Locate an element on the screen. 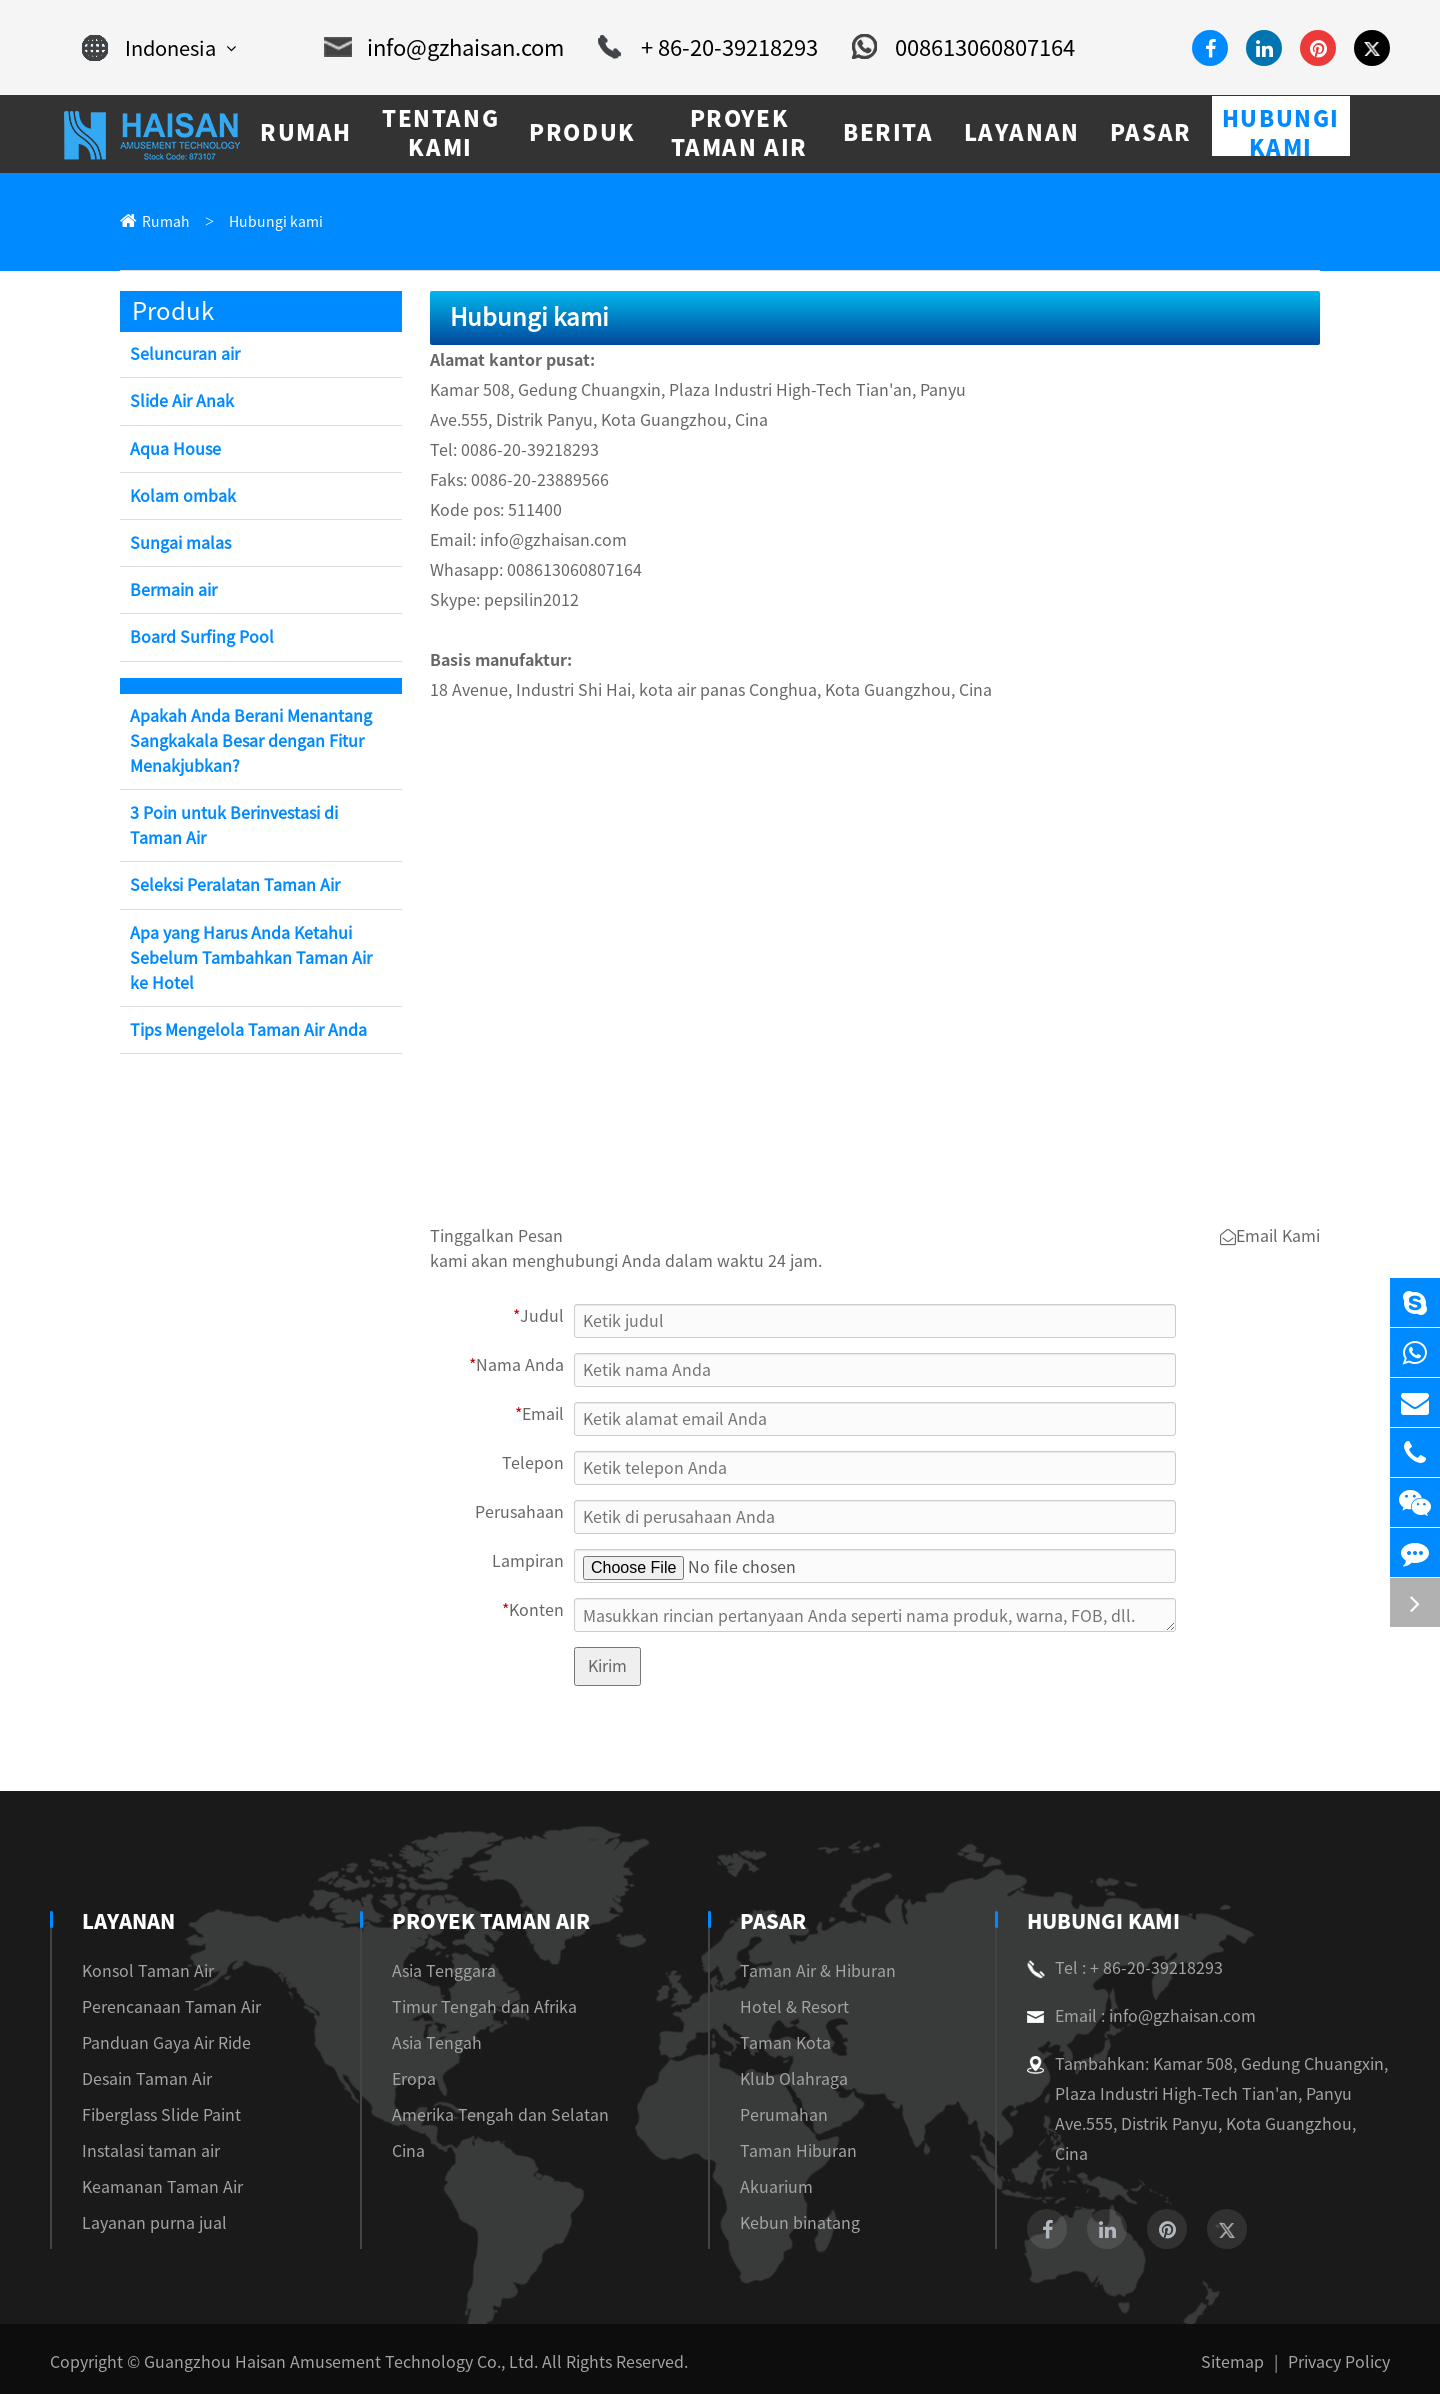 The image size is (1440, 2394). Email is located at coordinates (541, 1416).